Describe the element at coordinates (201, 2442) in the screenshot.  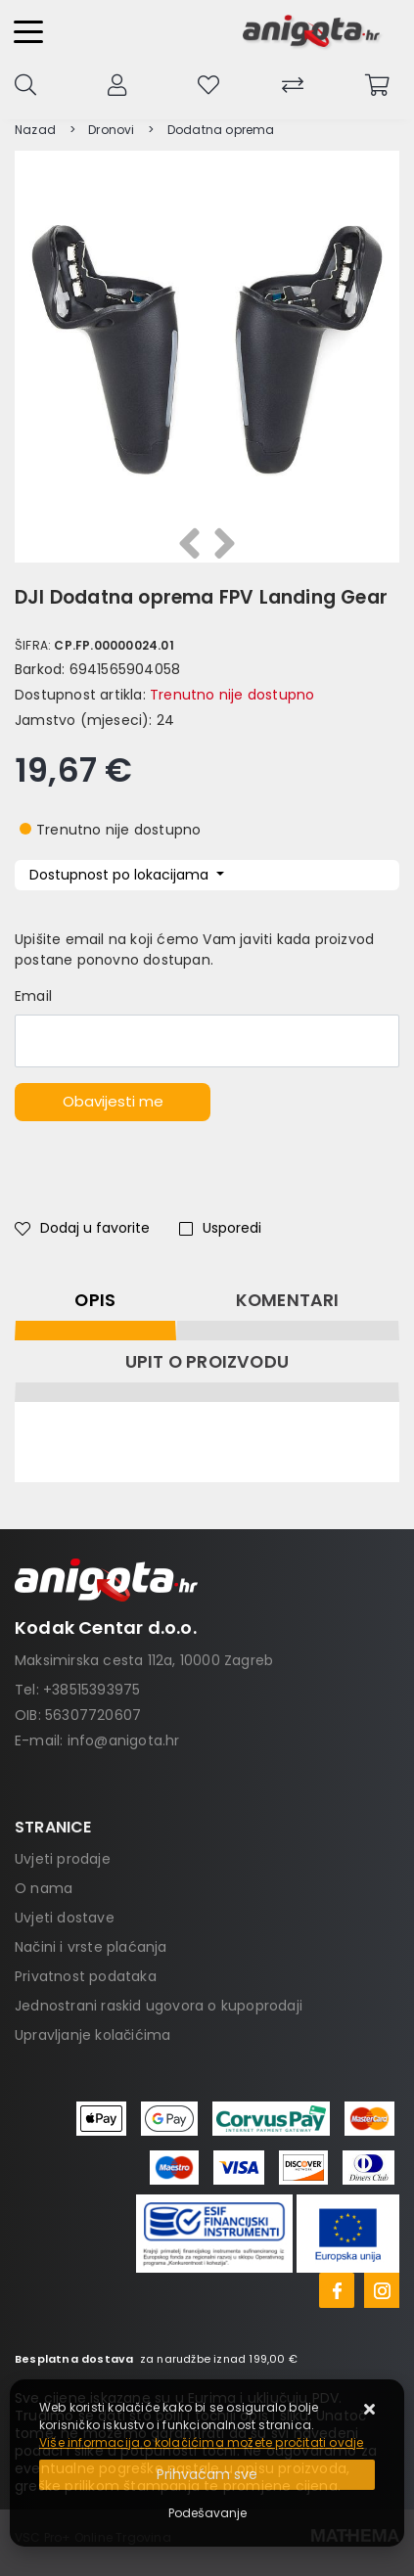
I see `Više informacija o kolačićima možete pročitati ovdje` at that location.